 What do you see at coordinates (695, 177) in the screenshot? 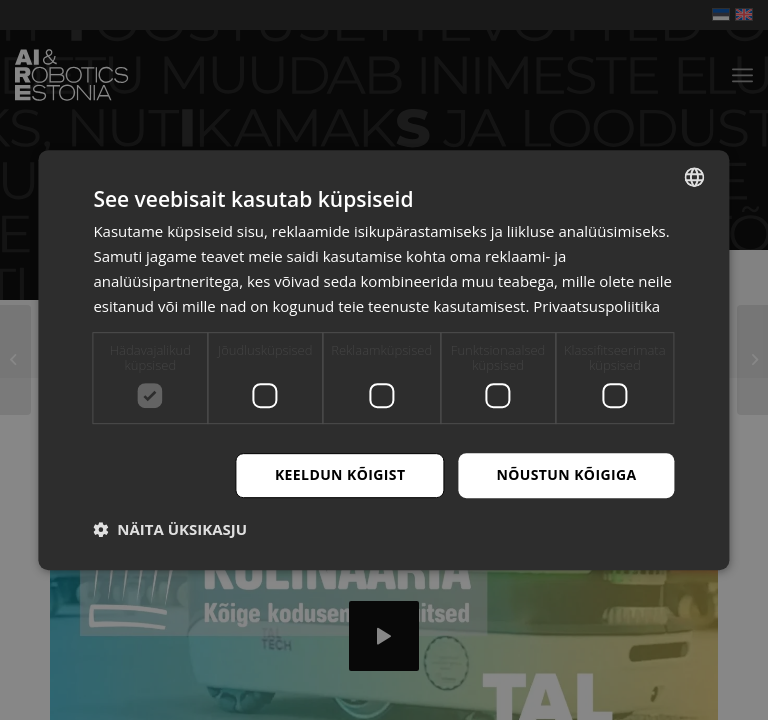
I see `[combobox]` at bounding box center [695, 177].